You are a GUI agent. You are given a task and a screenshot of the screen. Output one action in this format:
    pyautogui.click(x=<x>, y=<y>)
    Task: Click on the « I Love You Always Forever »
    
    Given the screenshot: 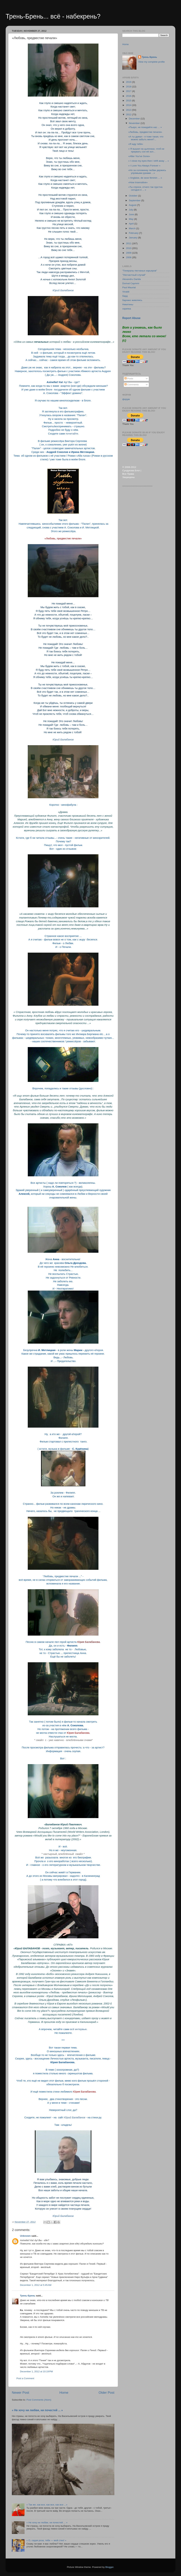 What is the action you would take?
    pyautogui.click(x=144, y=165)
    